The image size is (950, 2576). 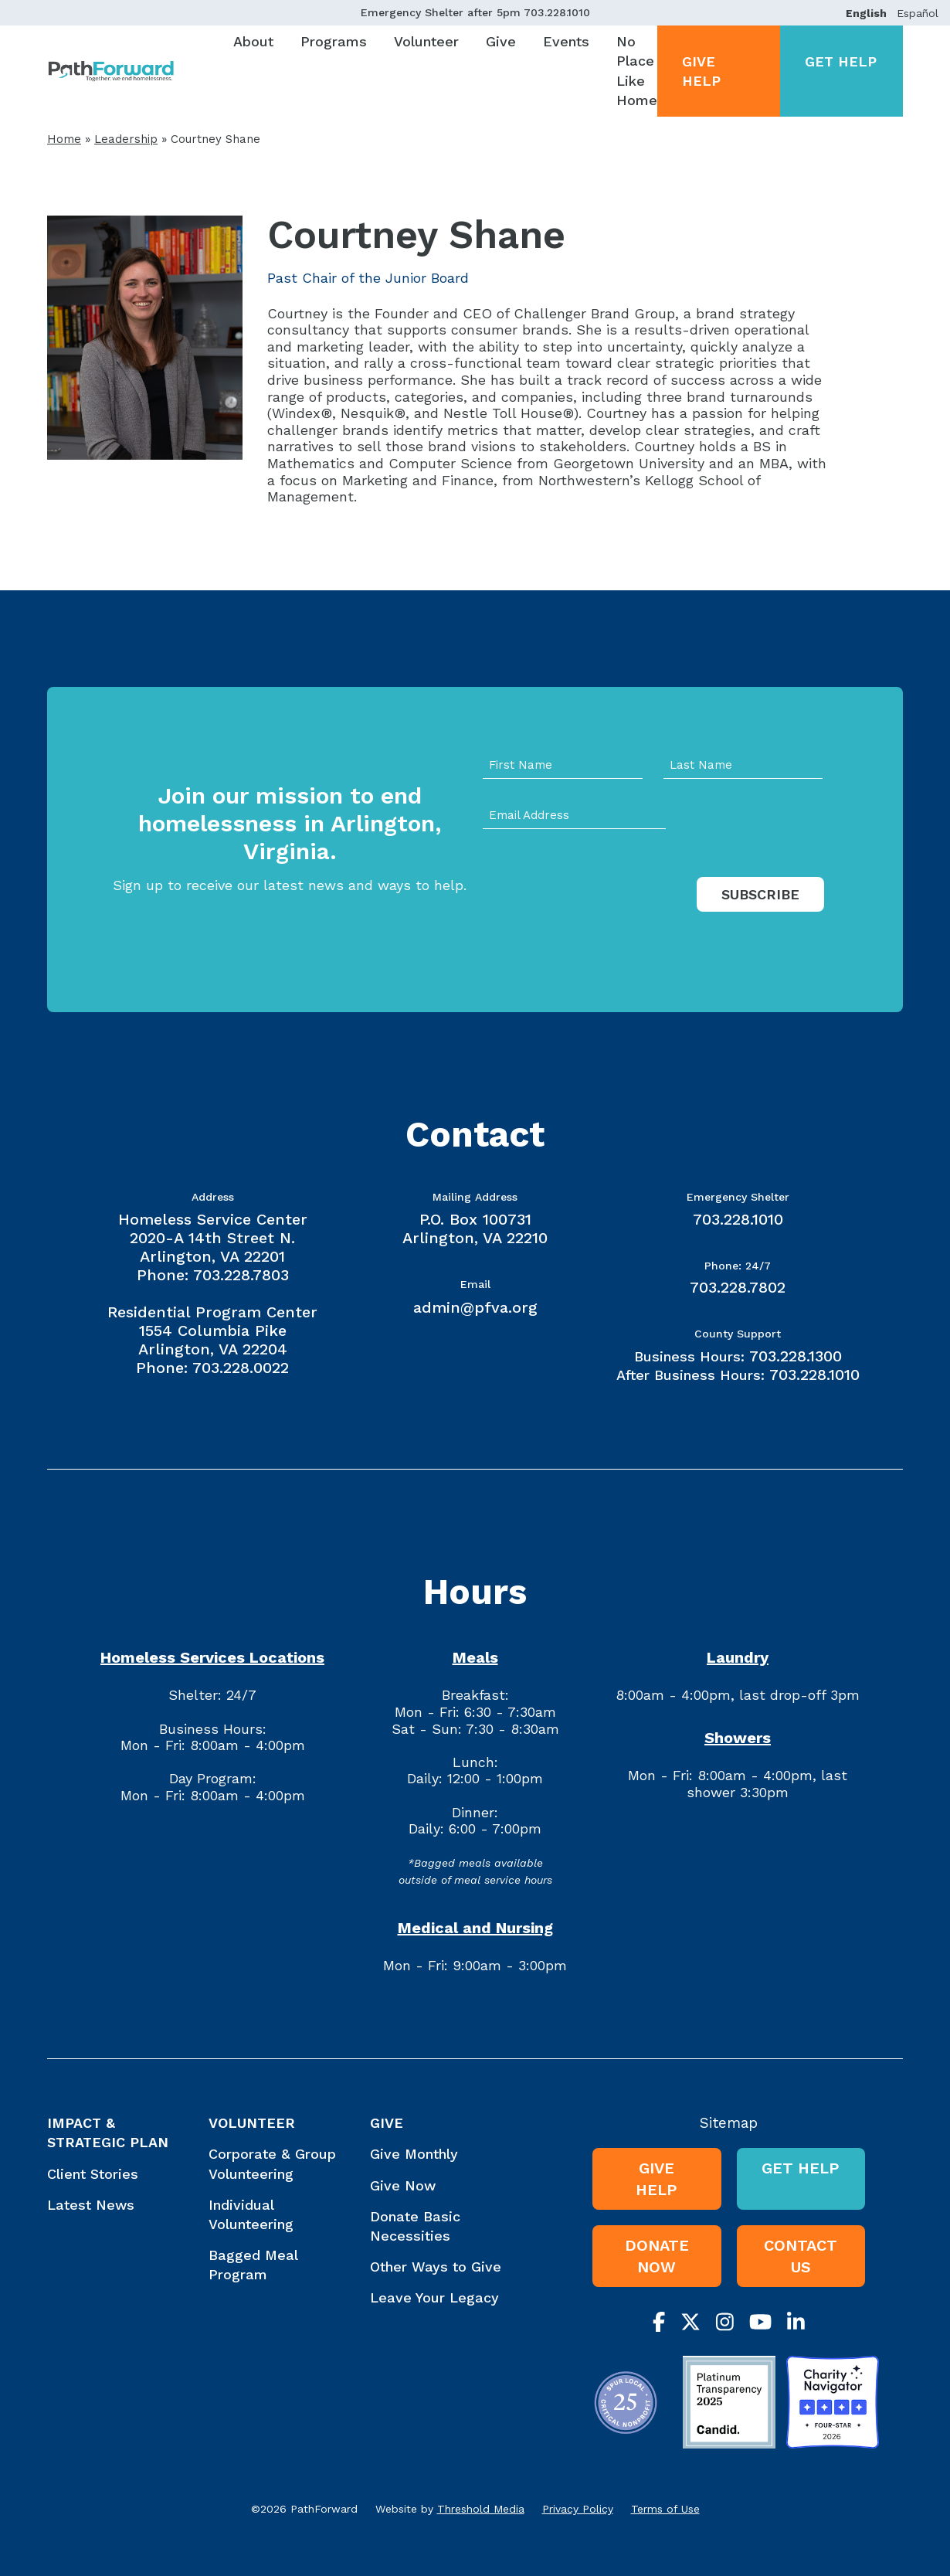 What do you see at coordinates (665, 2509) in the screenshot?
I see `Terms of Use` at bounding box center [665, 2509].